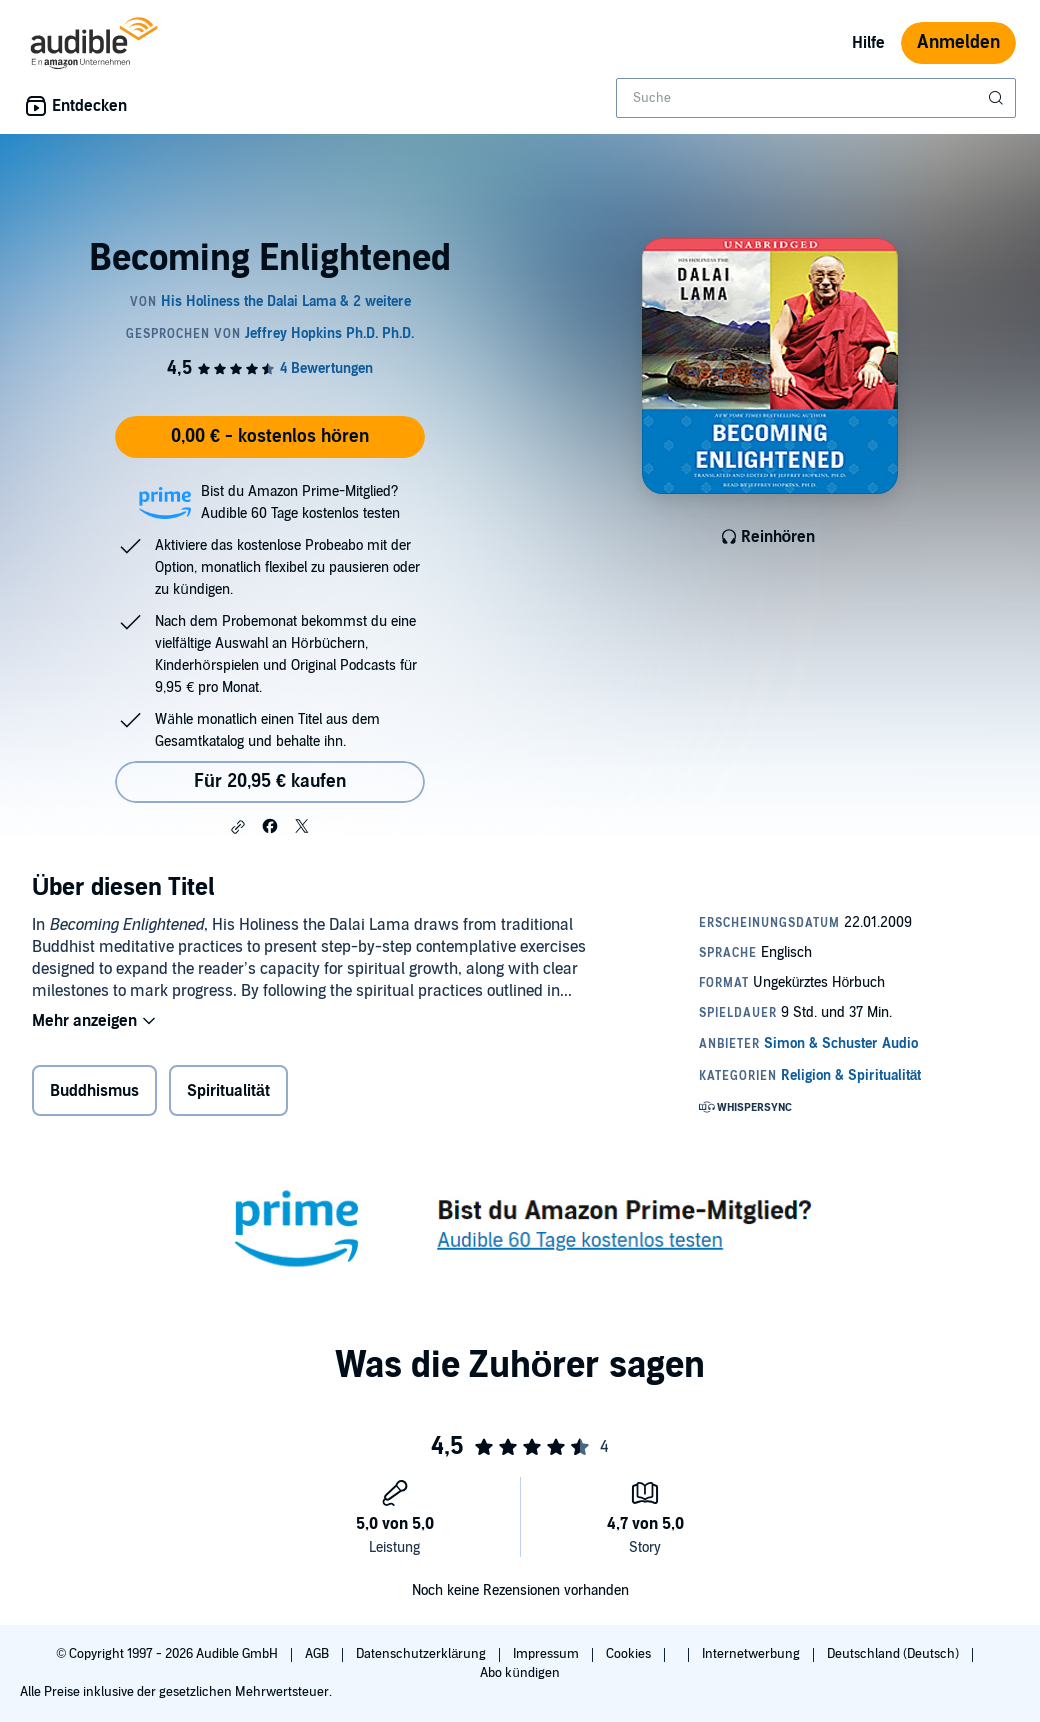 The height and width of the screenshot is (1722, 1040). I want to click on Datenschutzerklärung, so click(422, 1654).